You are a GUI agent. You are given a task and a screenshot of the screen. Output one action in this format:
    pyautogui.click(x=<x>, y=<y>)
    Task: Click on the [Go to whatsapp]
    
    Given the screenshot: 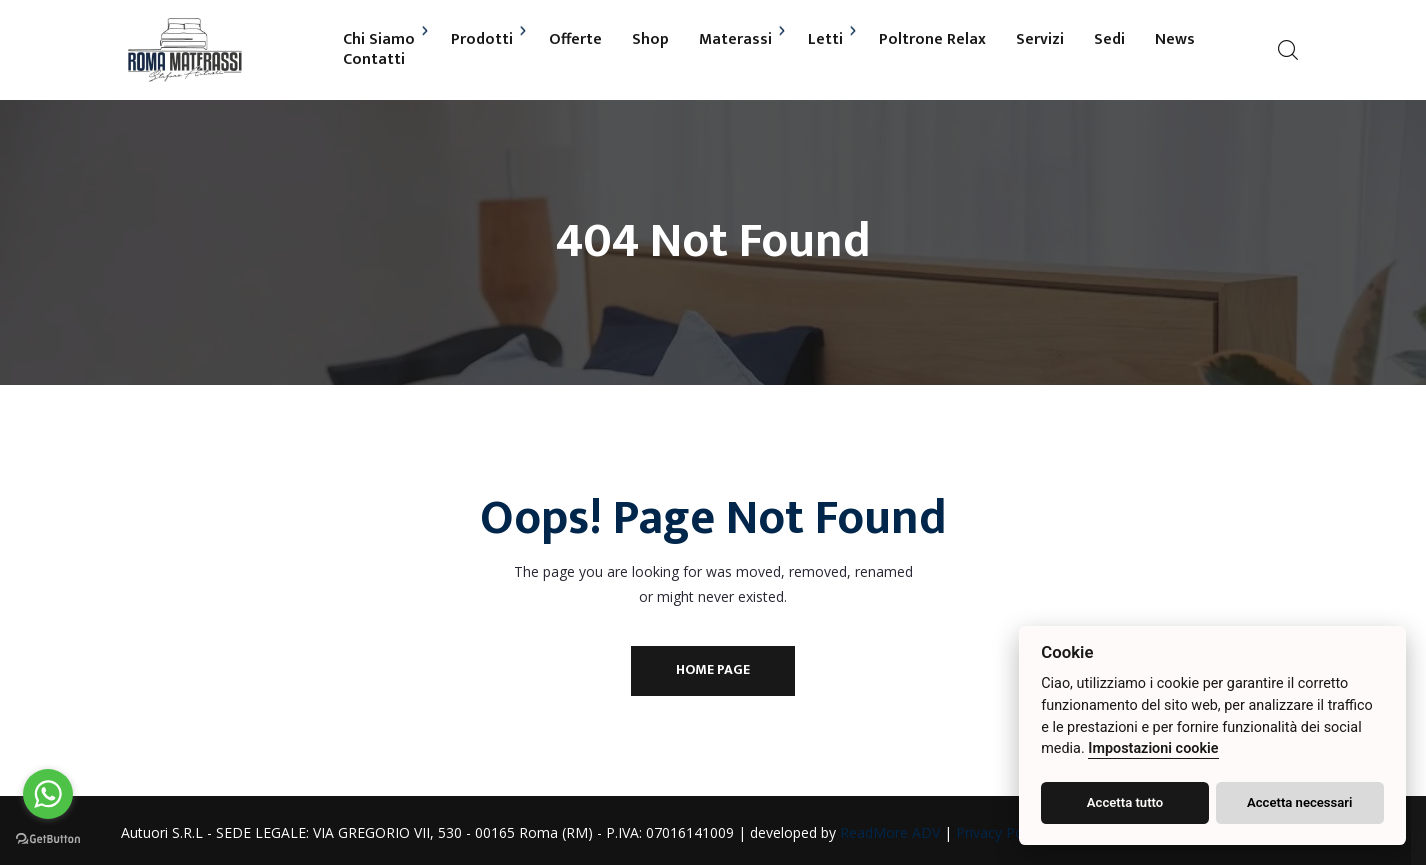 What is the action you would take?
    pyautogui.click(x=48, y=794)
    